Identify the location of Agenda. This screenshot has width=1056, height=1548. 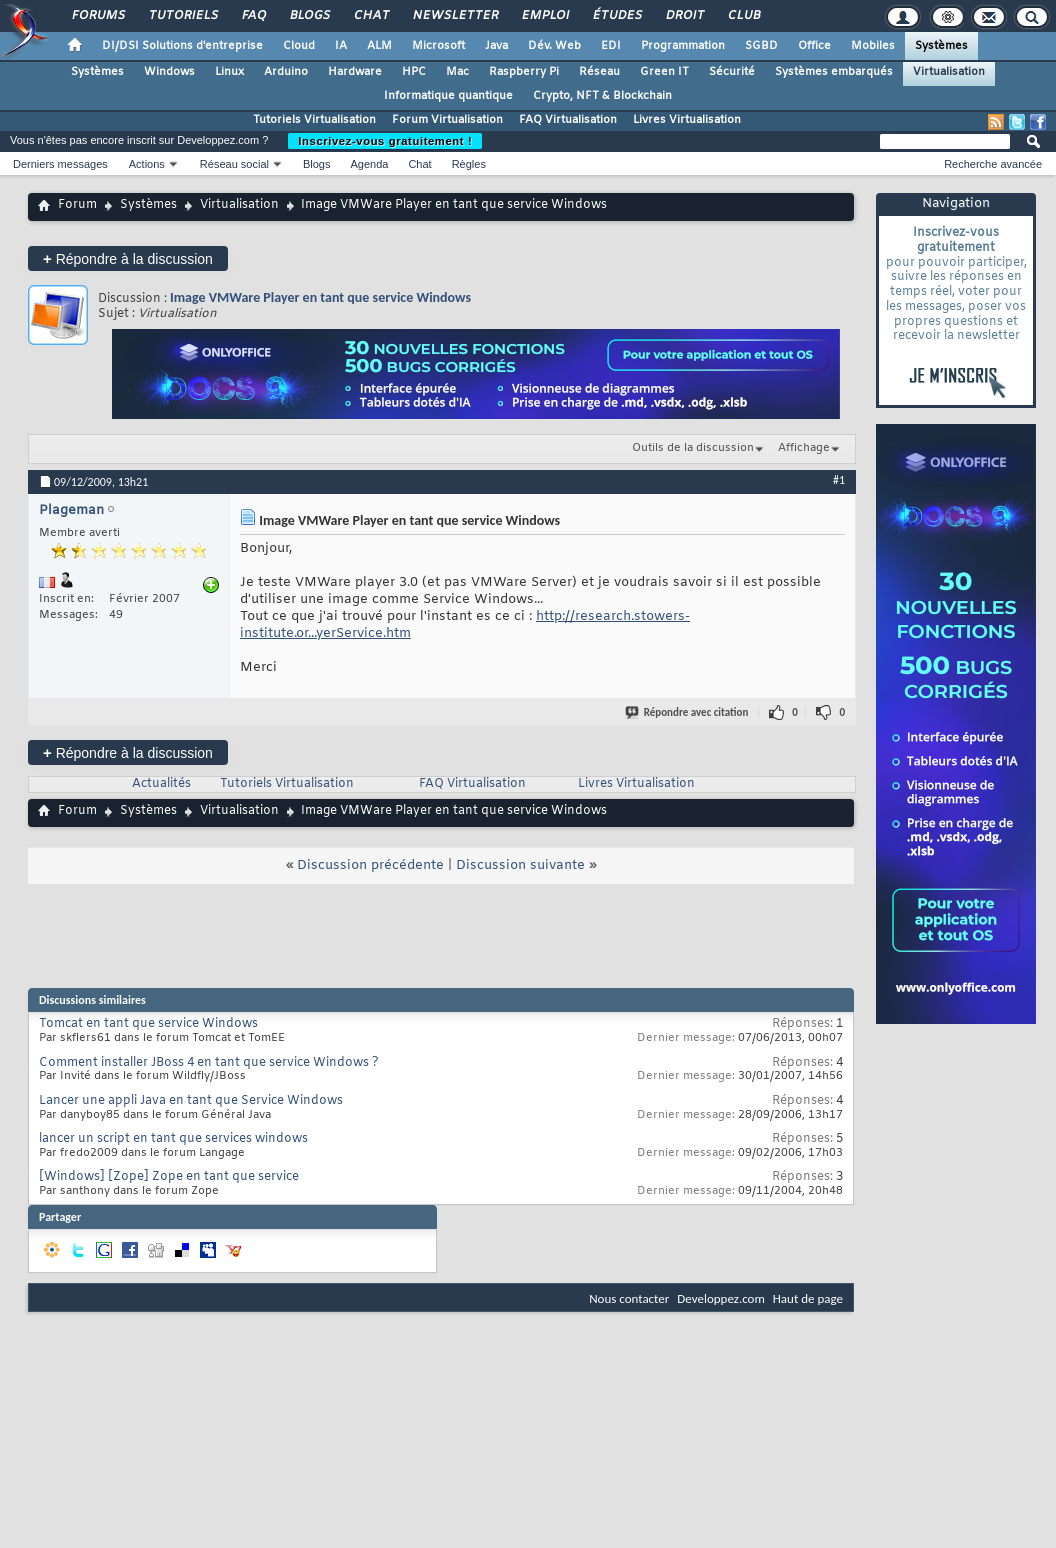
(369, 164).